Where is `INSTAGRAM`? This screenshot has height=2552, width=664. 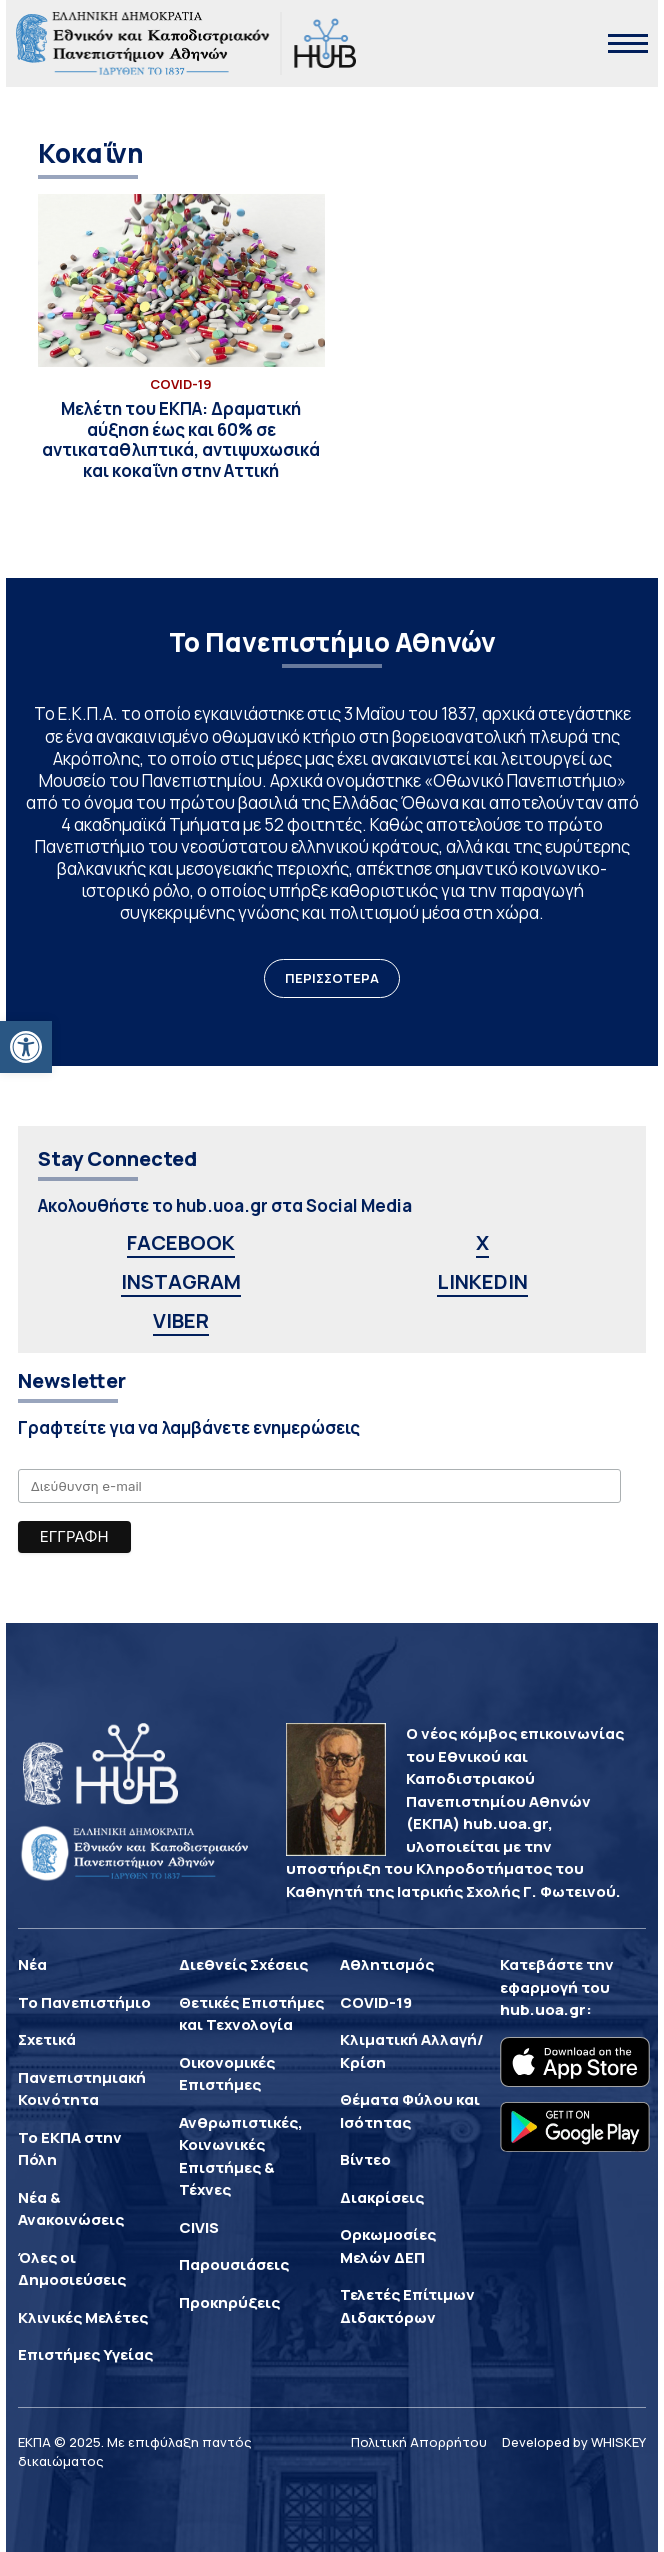
INSTAGRAM is located at coordinates (181, 1281).